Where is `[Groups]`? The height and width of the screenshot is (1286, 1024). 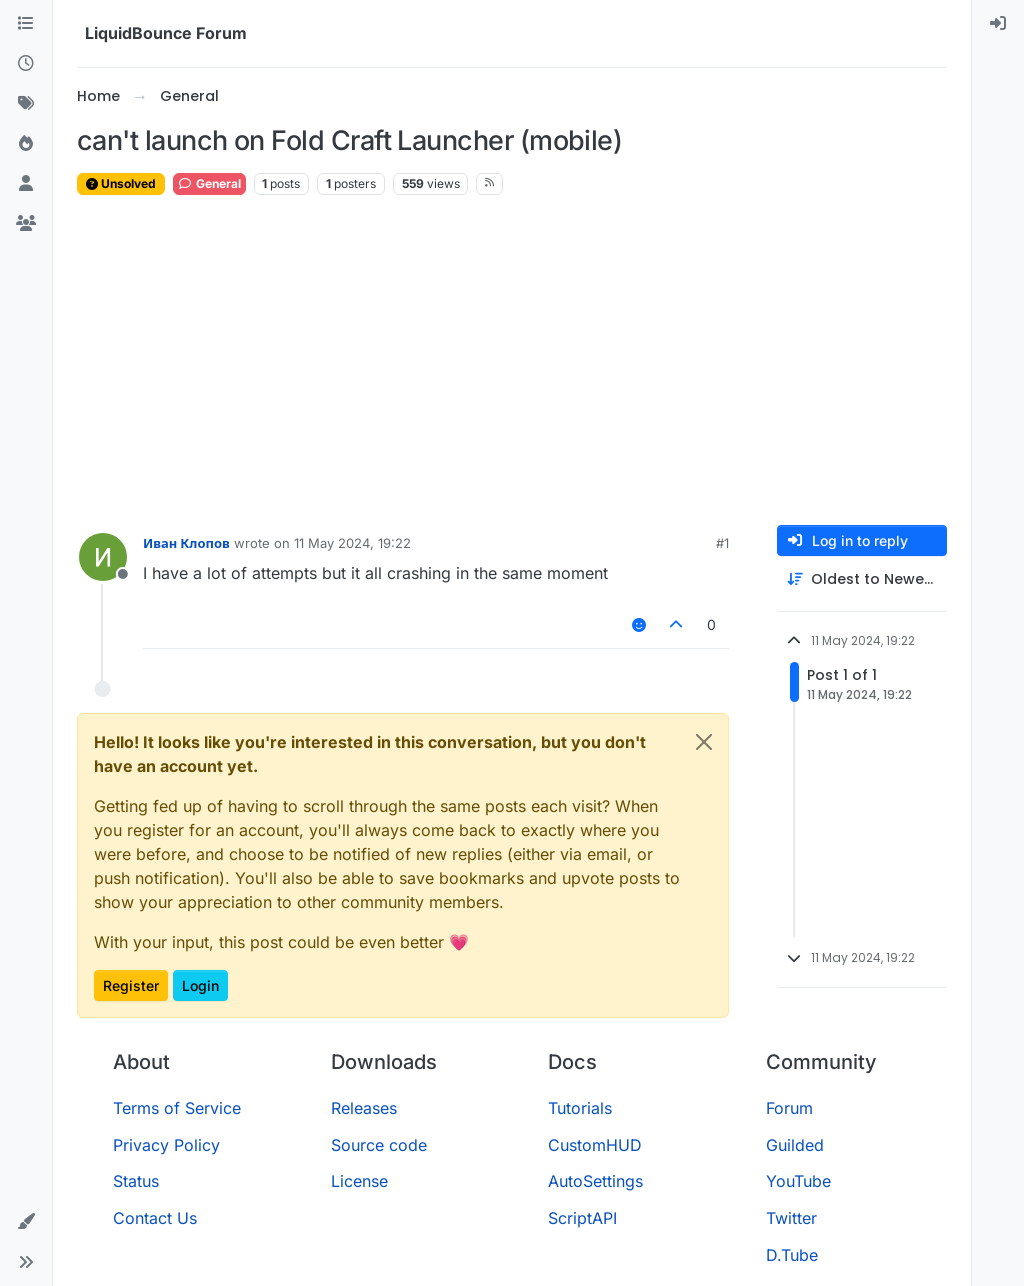
[Groups] is located at coordinates (26, 224).